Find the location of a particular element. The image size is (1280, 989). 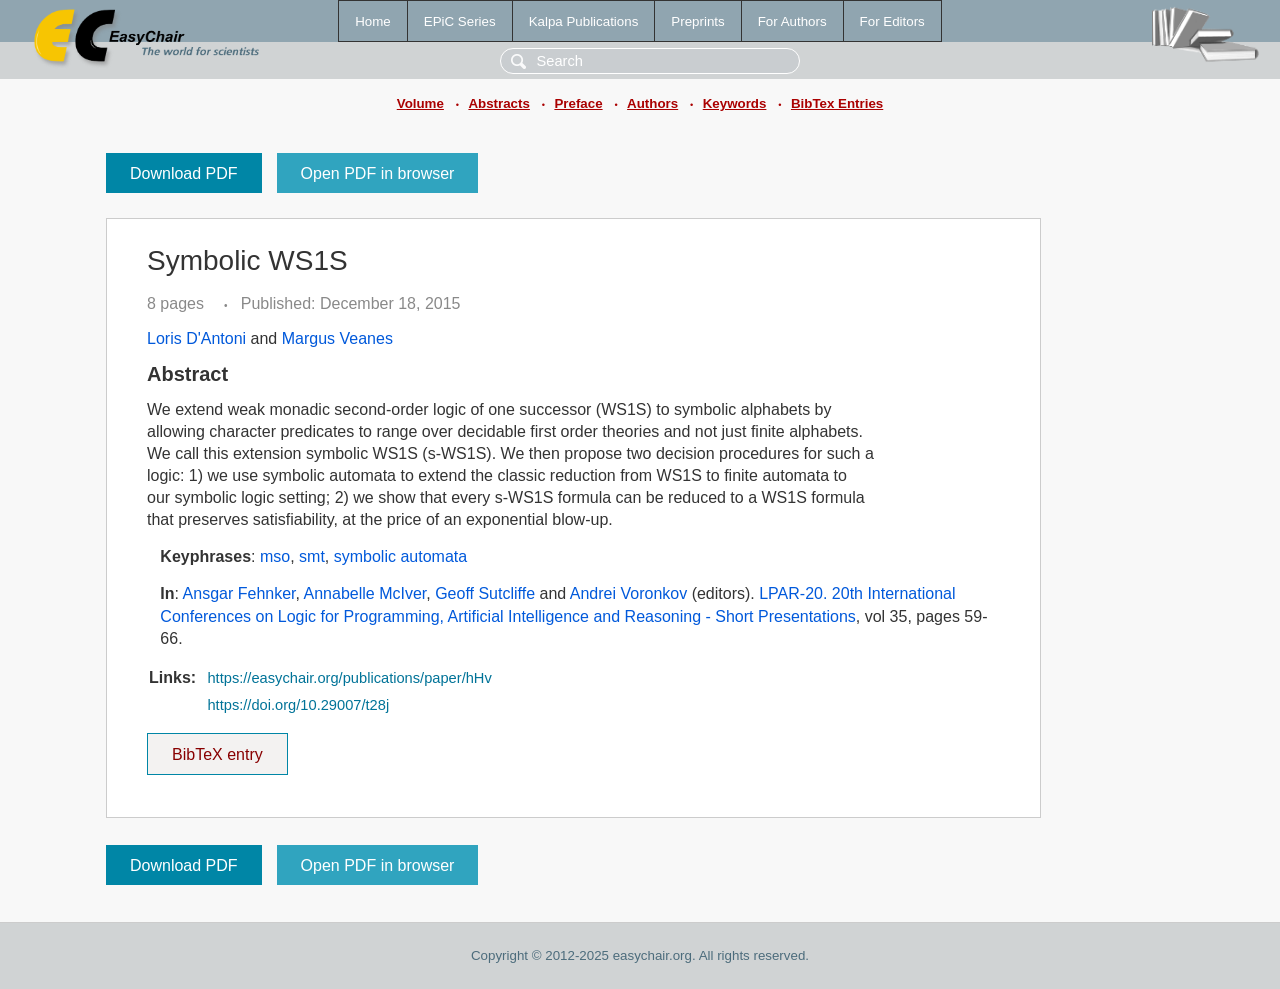

smt is located at coordinates (312, 556).